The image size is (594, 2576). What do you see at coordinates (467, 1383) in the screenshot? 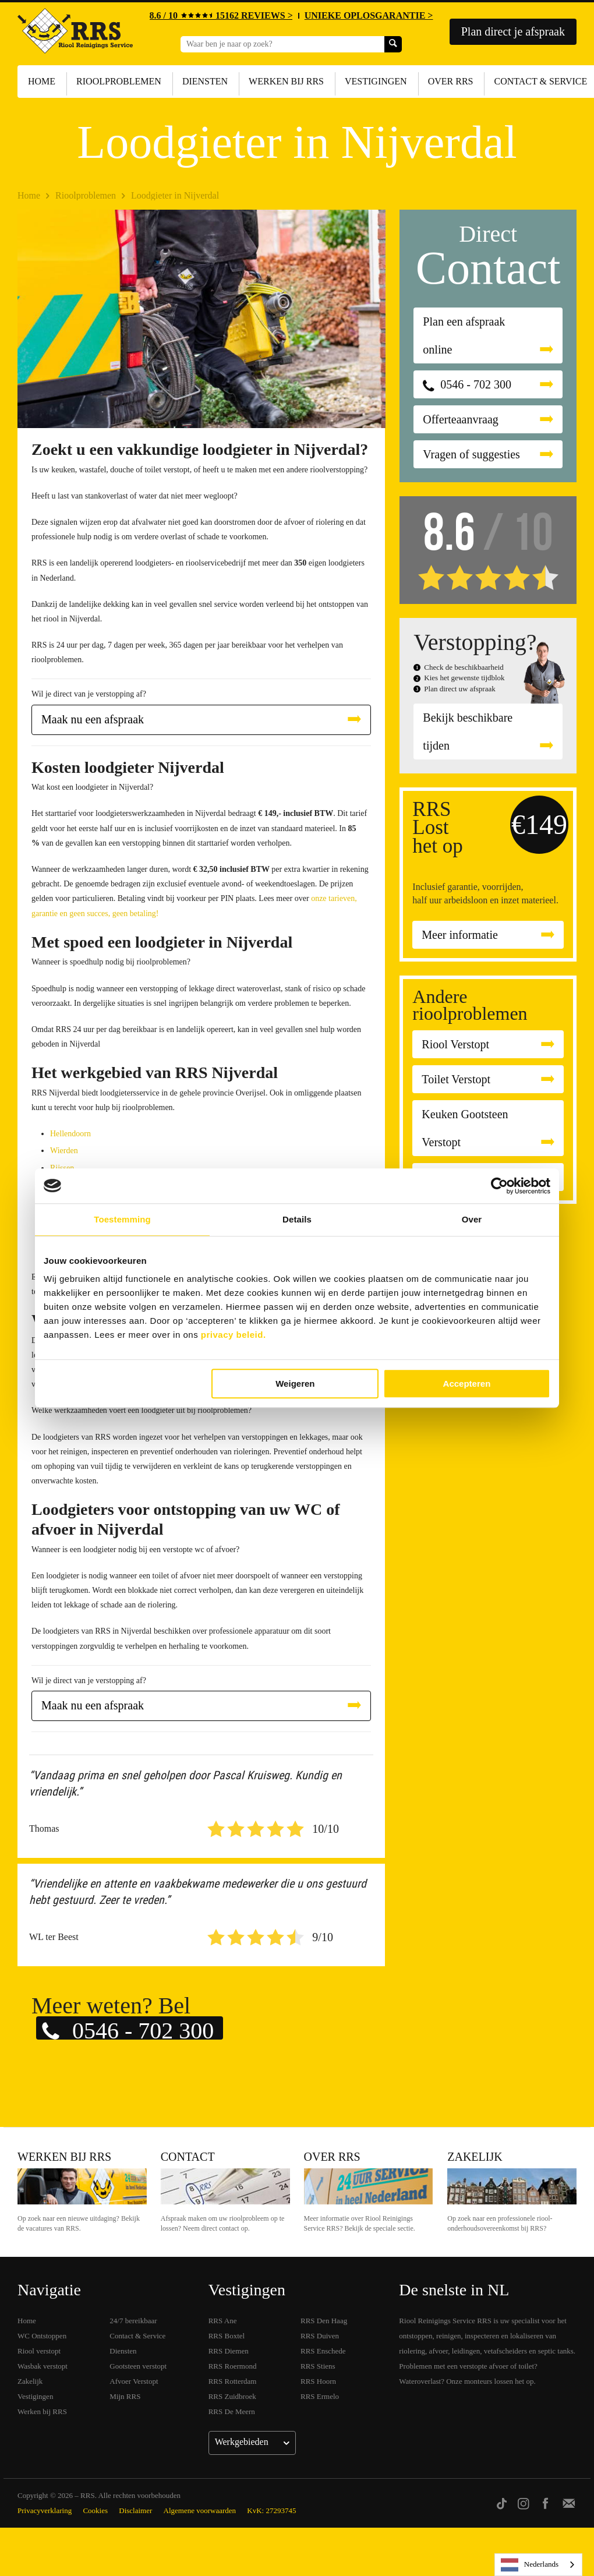
I see `Accepteren` at bounding box center [467, 1383].